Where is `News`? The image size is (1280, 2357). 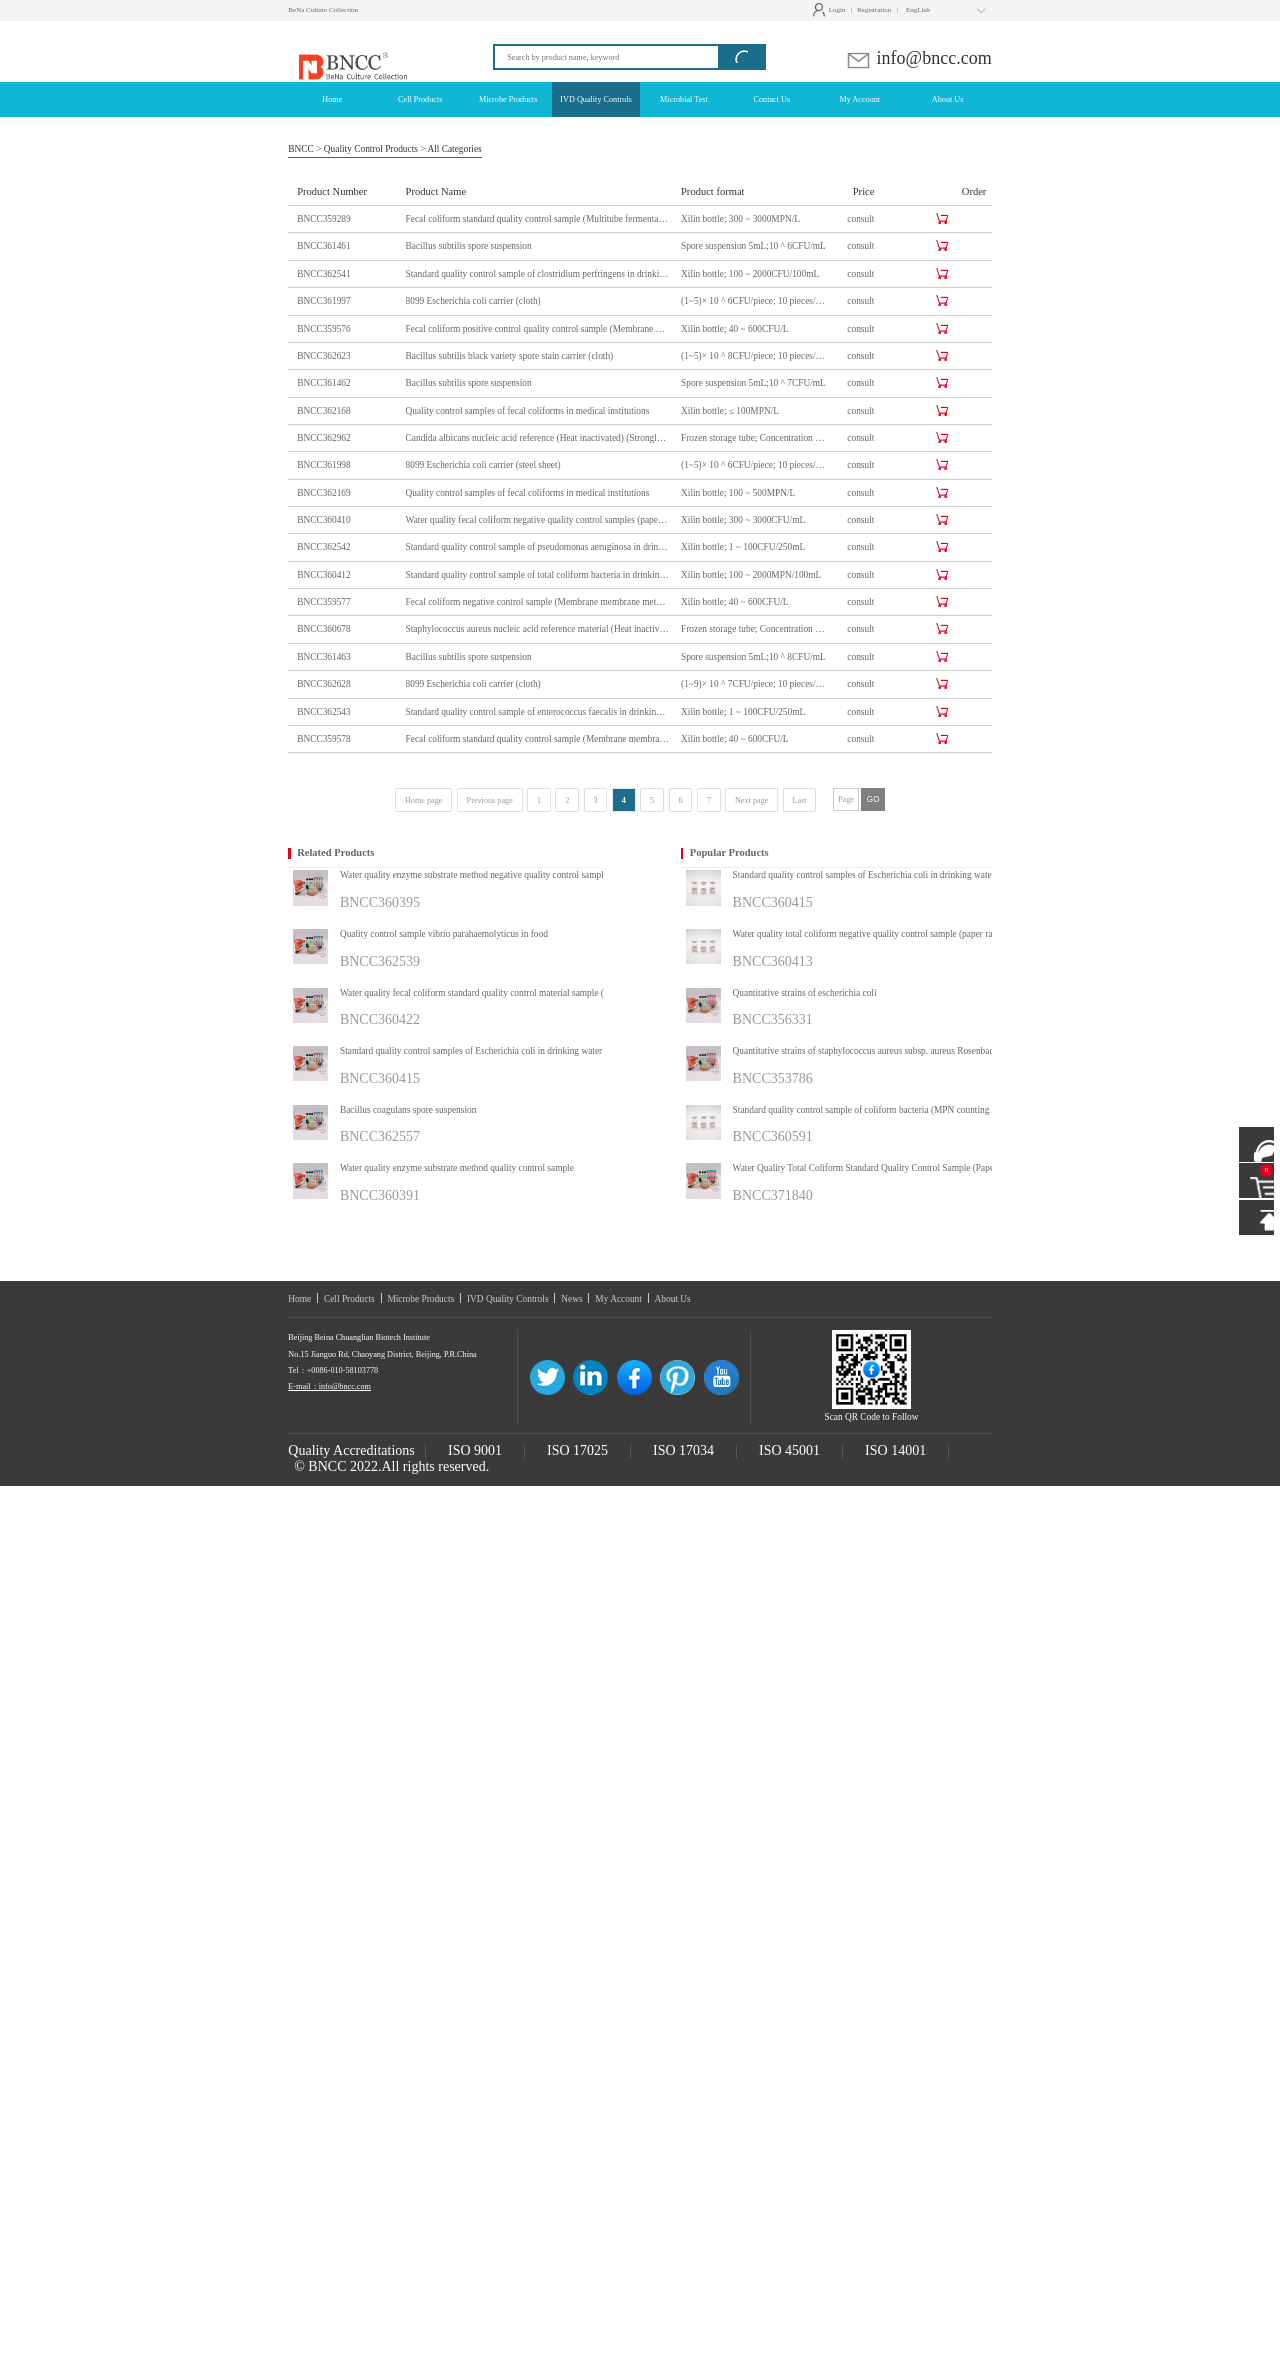 News is located at coordinates (571, 1299).